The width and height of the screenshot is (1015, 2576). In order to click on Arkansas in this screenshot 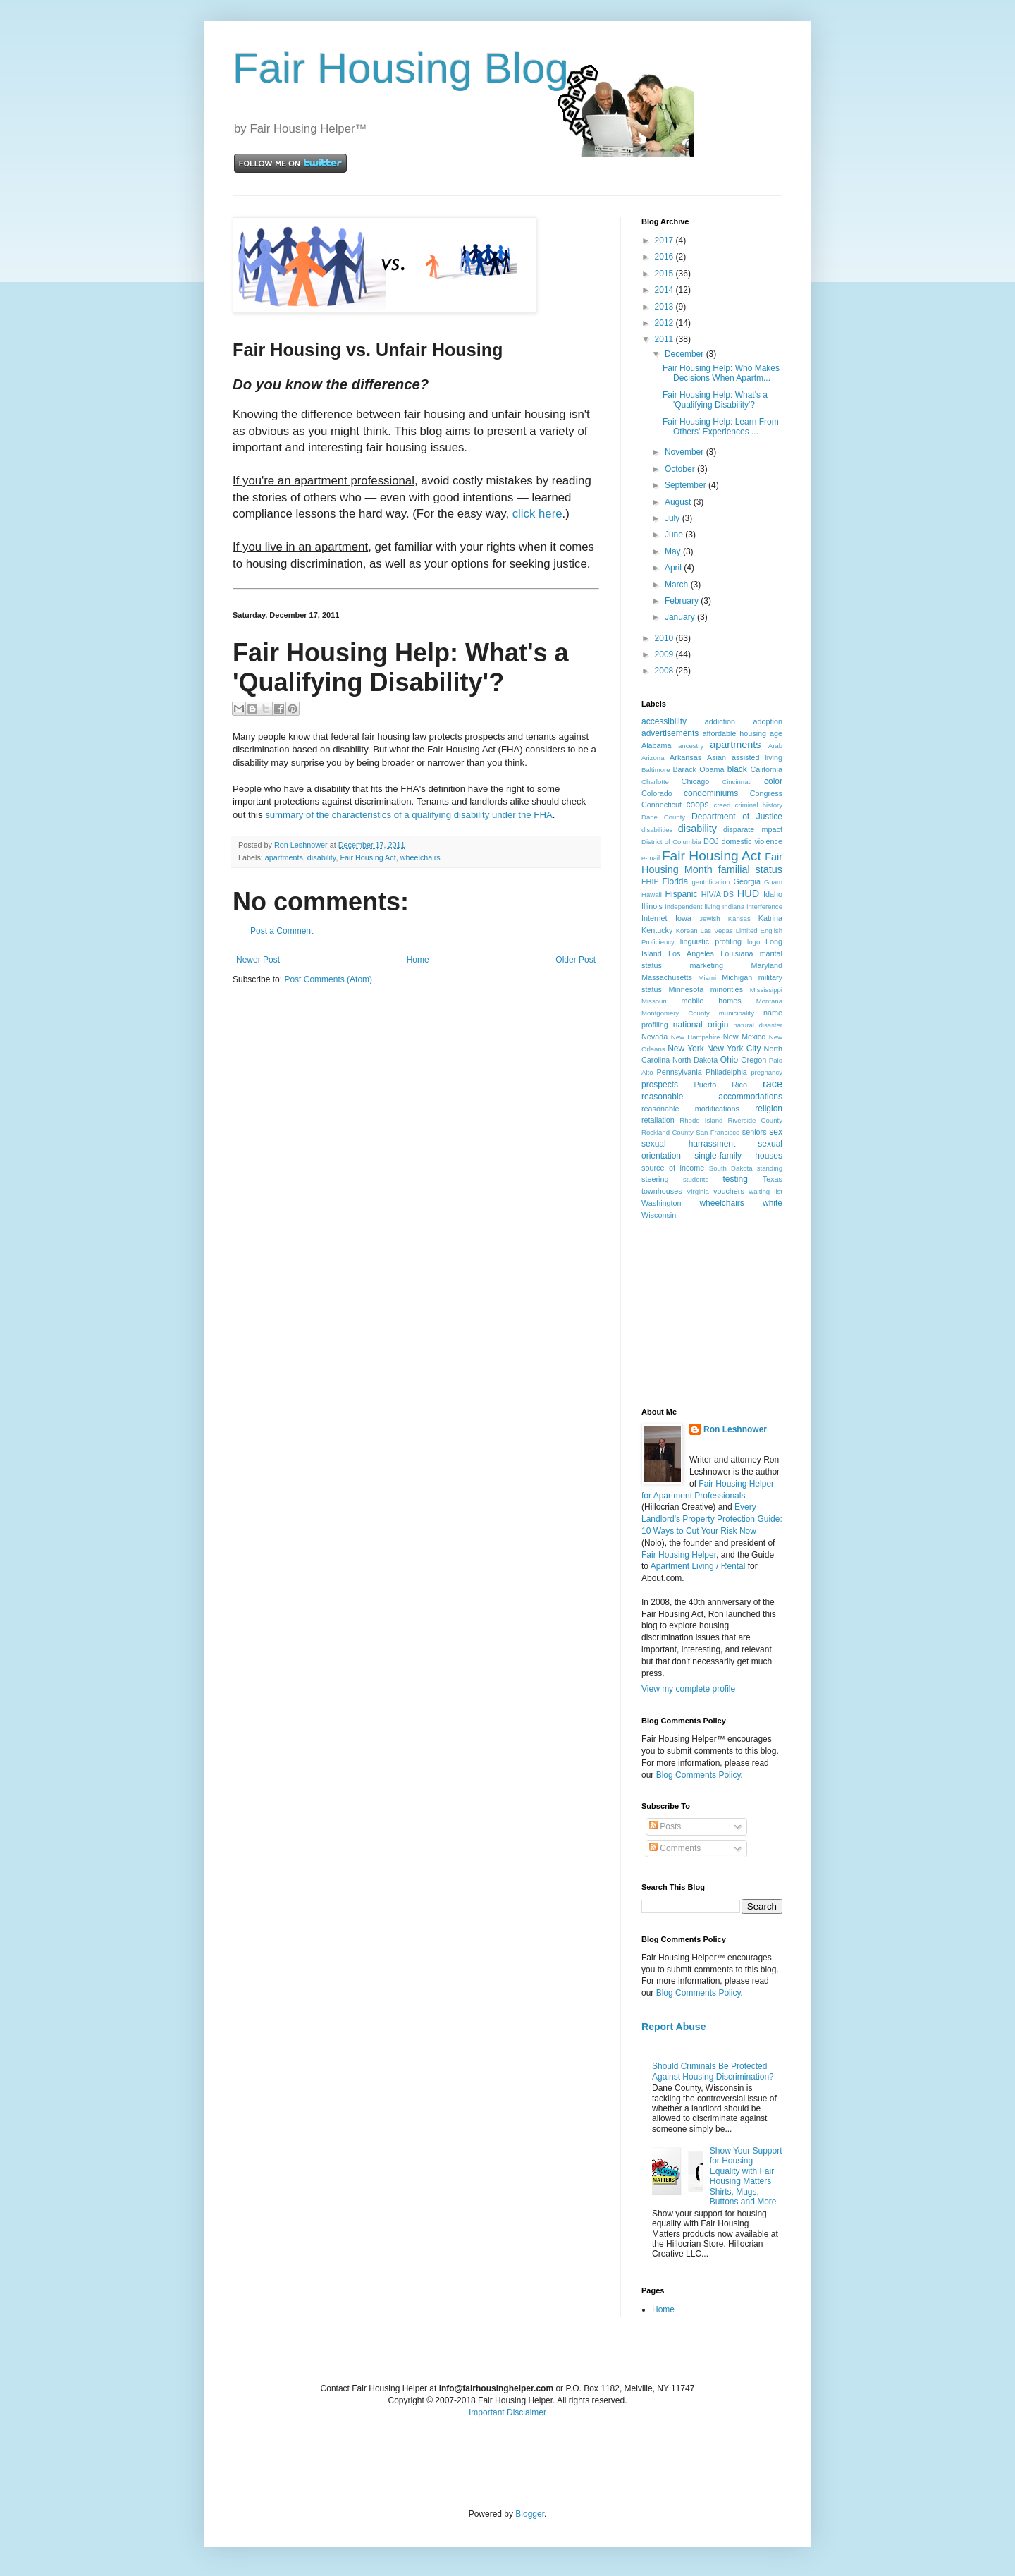, I will do `click(685, 757)`.